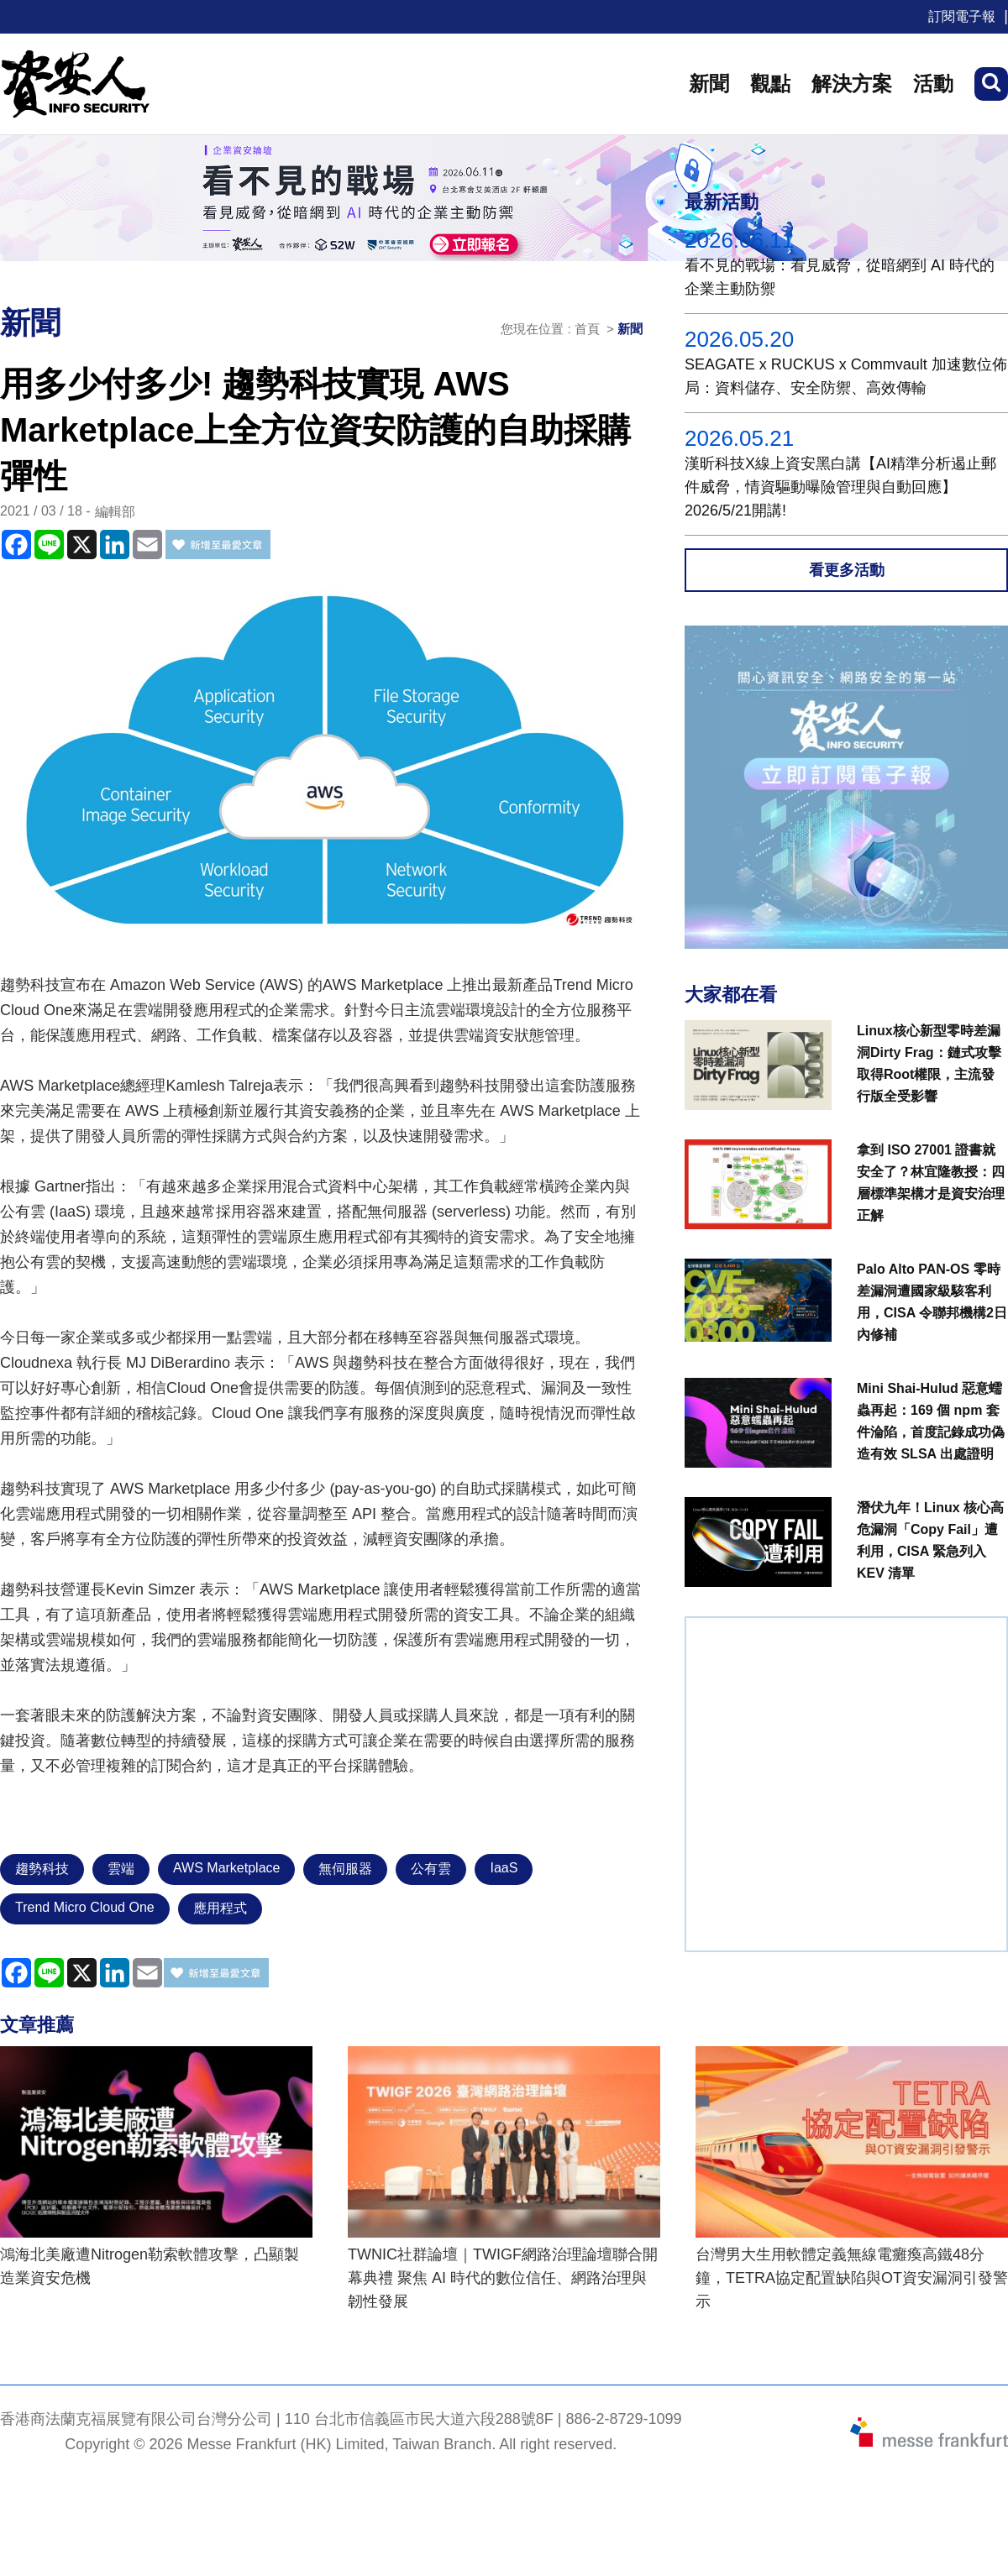 The height and width of the screenshot is (2576, 1008). I want to click on 應用程式, so click(220, 1908).